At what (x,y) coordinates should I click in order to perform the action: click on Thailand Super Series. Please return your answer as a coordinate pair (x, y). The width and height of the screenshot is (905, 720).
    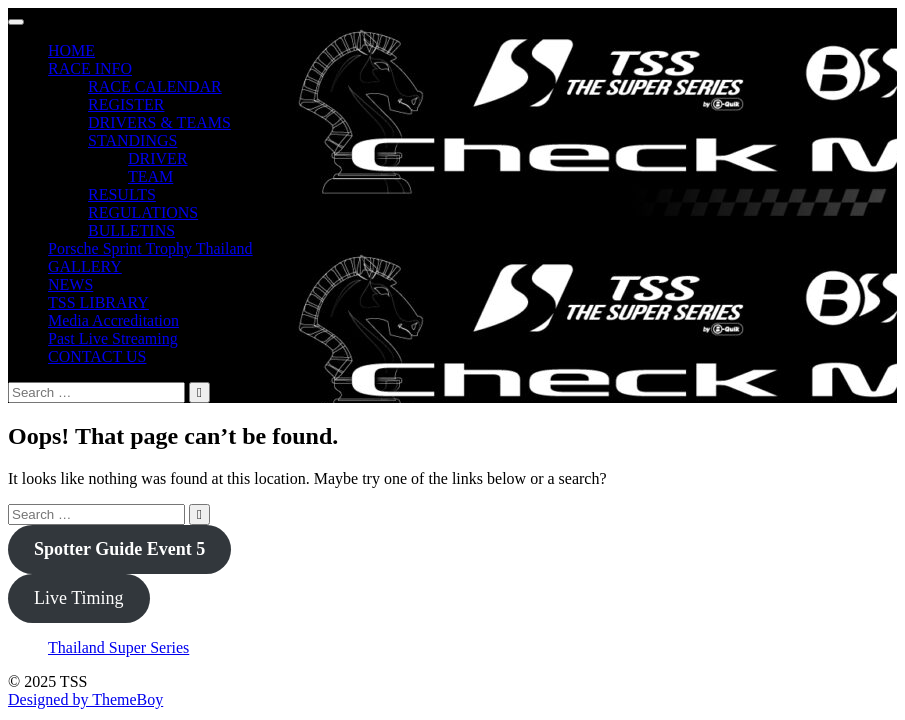
    Looking at the image, I should click on (118, 647).